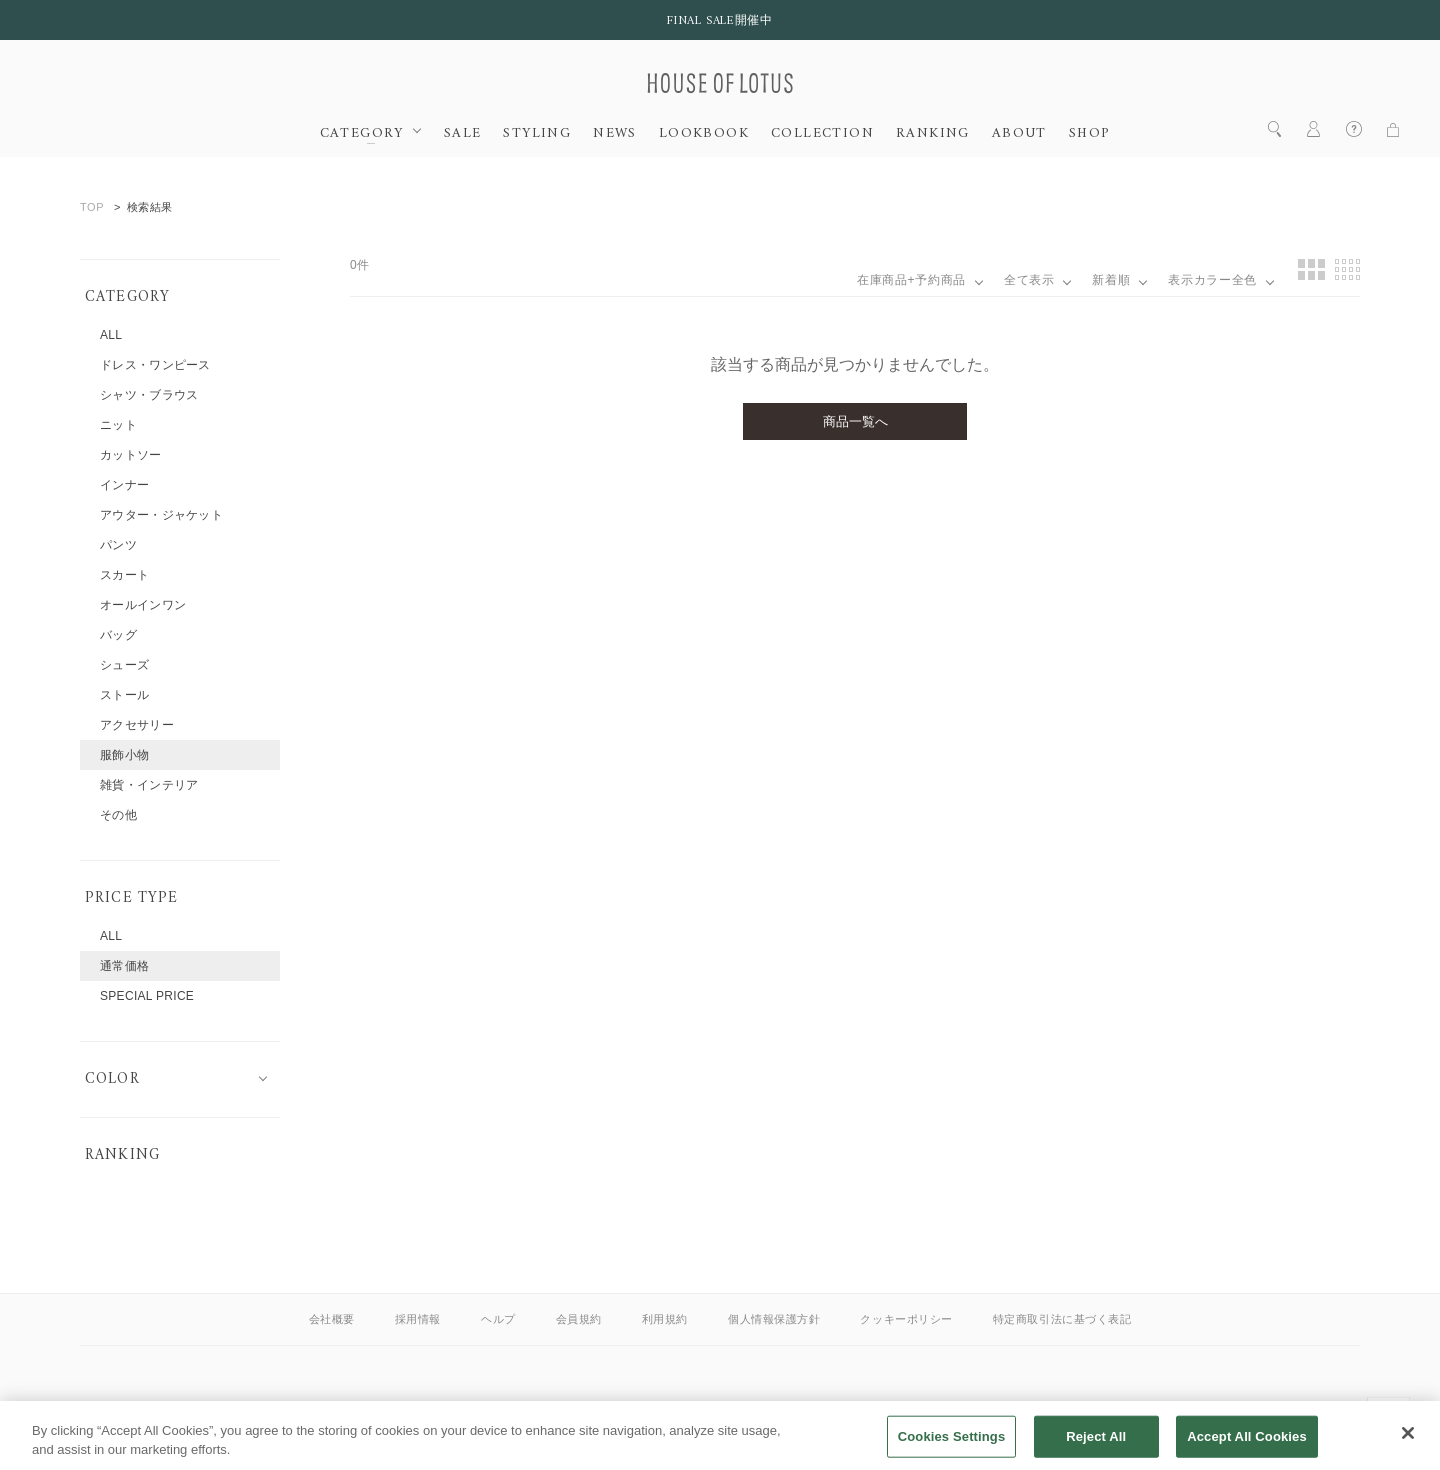 The image size is (1440, 1470). I want to click on SHOP, so click(1089, 134).